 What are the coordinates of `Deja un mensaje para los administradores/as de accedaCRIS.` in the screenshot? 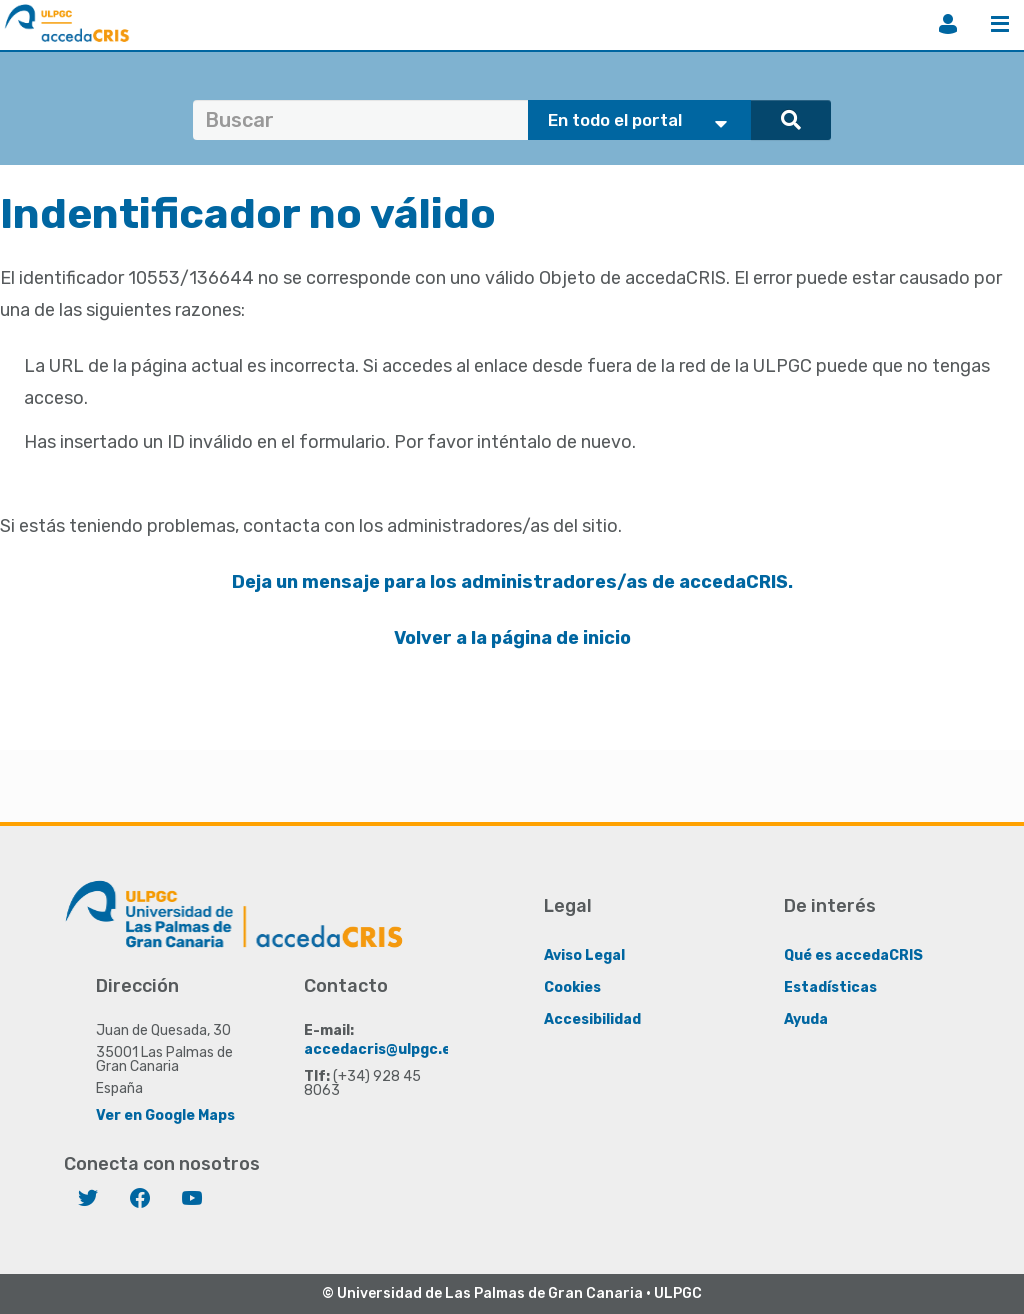 It's located at (512, 582).